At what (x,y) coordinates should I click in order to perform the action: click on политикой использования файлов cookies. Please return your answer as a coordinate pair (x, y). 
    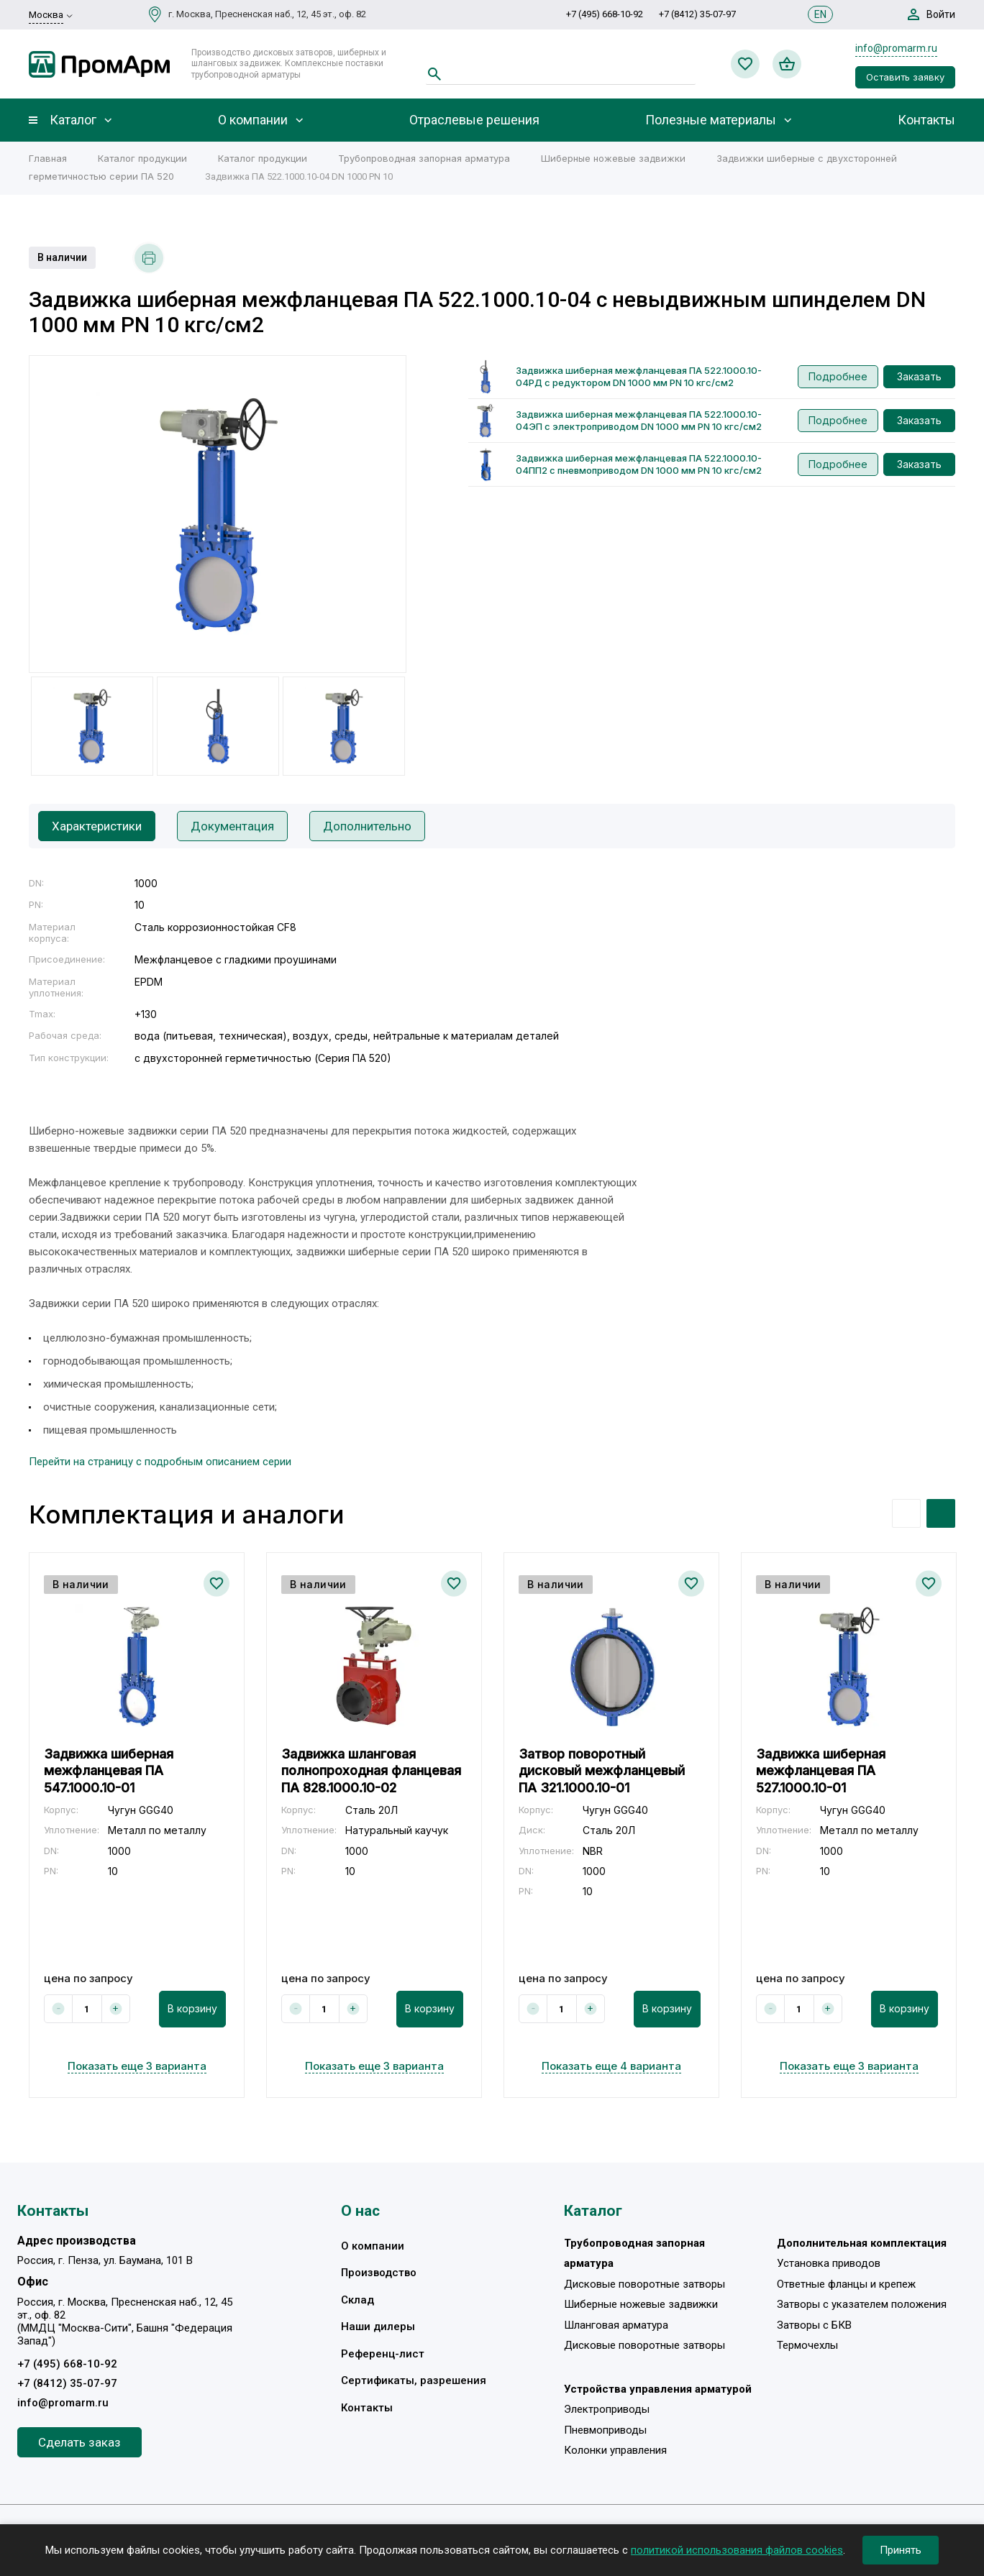
    Looking at the image, I should click on (737, 2550).